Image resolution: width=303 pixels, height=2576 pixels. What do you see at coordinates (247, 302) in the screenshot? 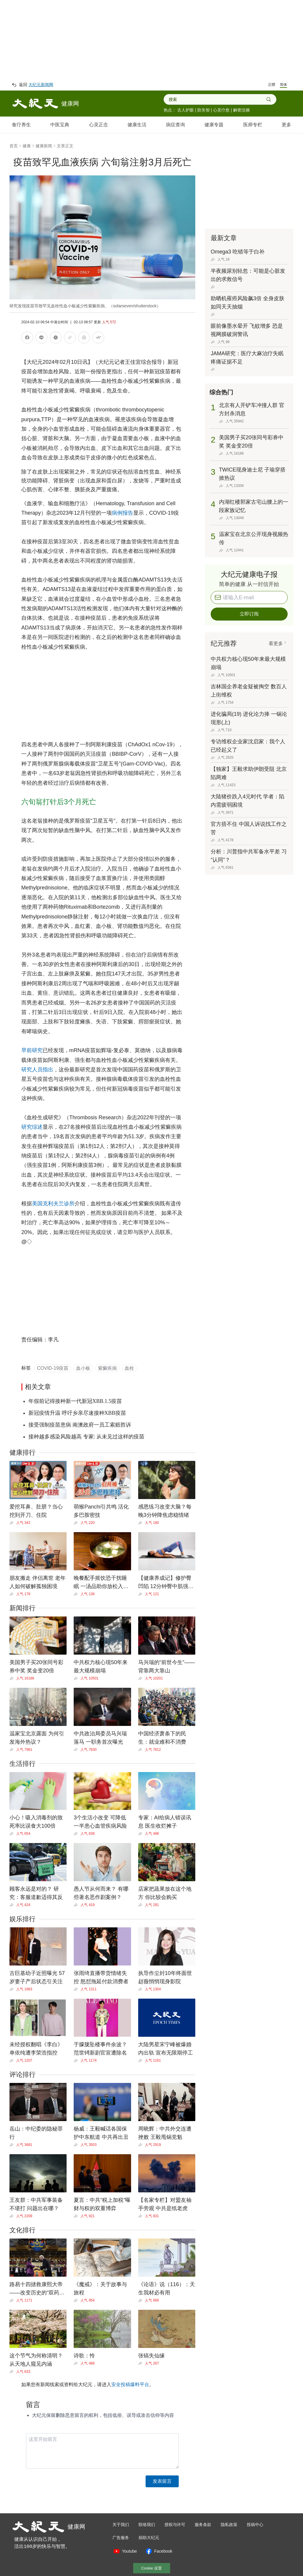
I see `助晒机罹癌风险飙3倍 全身皮肤如同天天抽烟` at bounding box center [247, 302].